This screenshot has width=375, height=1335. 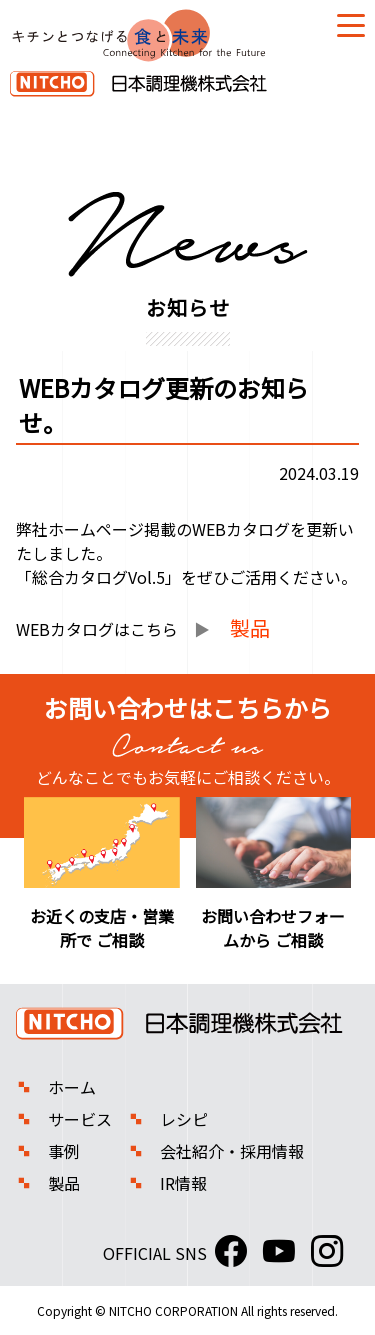 What do you see at coordinates (72, 1087) in the screenshot?
I see `ホーム` at bounding box center [72, 1087].